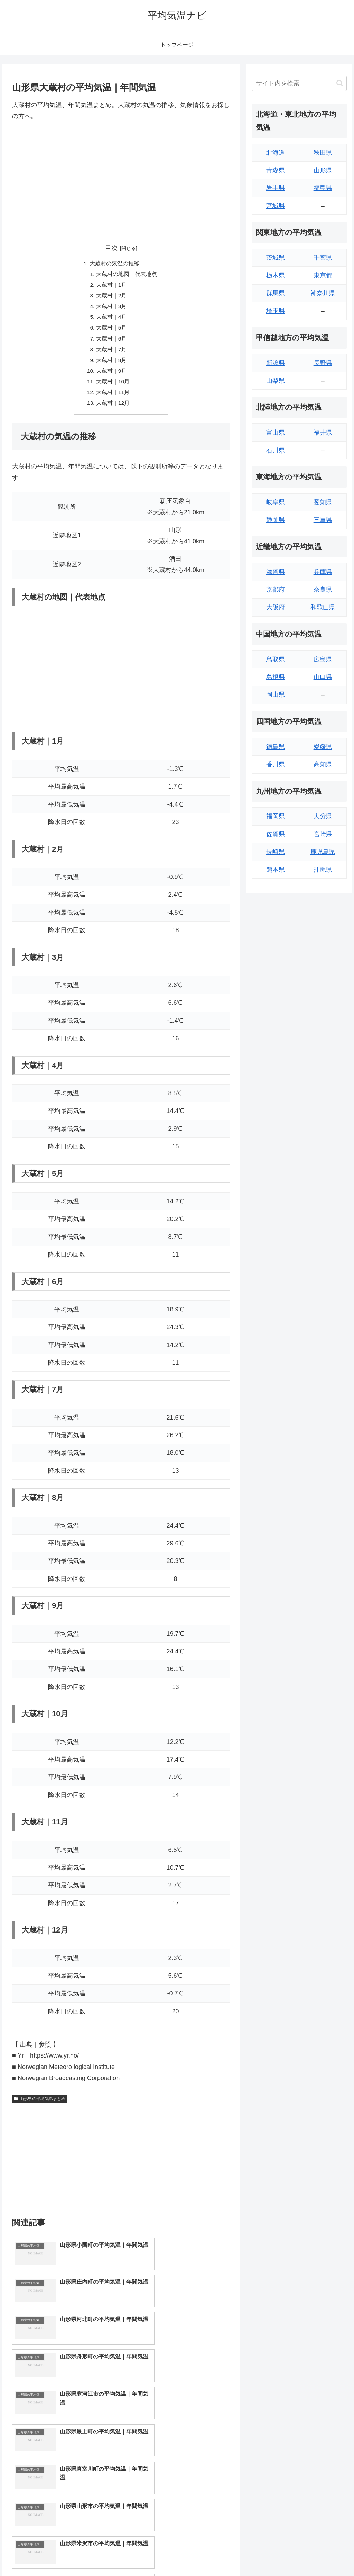  I want to click on 大蔵村｜2月, so click(111, 297).